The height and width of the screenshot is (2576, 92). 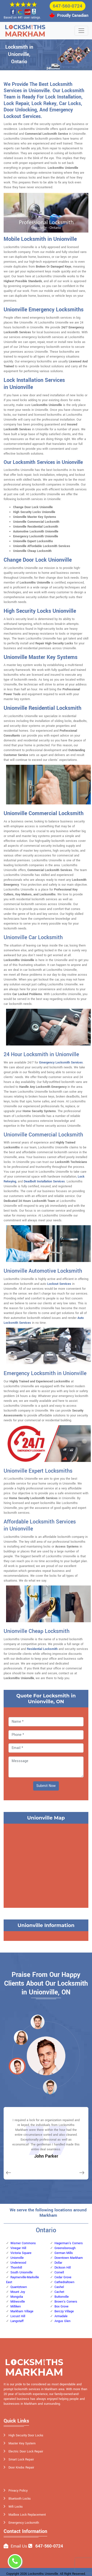 What do you see at coordinates (63, 2253) in the screenshot?
I see `German Mills` at bounding box center [63, 2253].